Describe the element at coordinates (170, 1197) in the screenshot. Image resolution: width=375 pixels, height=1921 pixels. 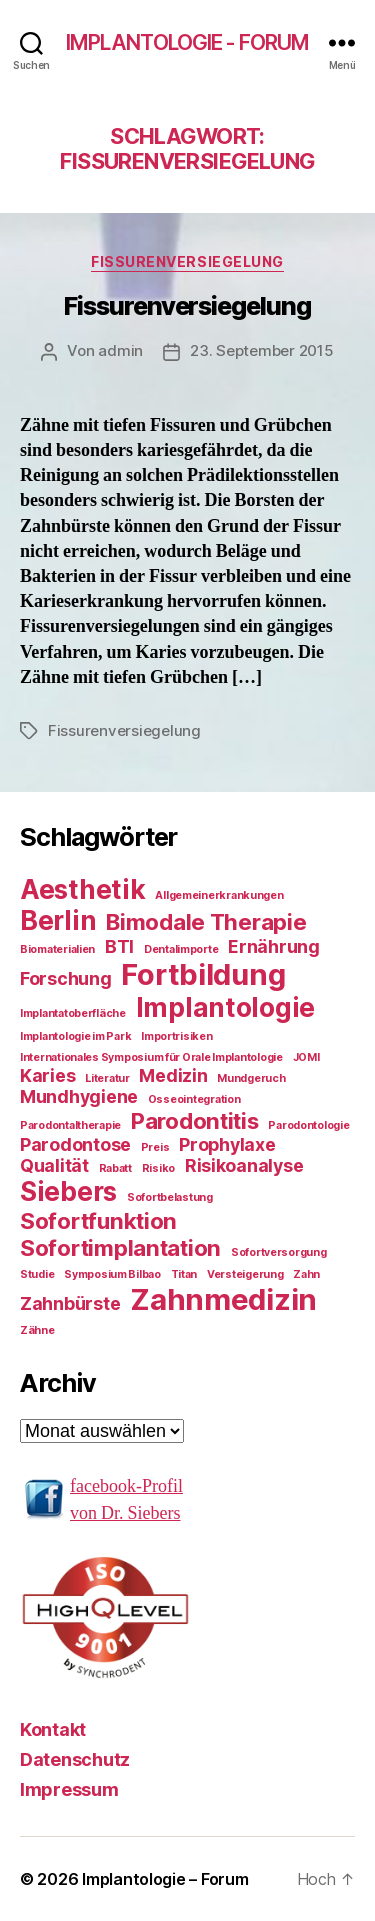
I see `Sofortbelastung [Sofortbelastung (1 Eintrag)]` at that location.